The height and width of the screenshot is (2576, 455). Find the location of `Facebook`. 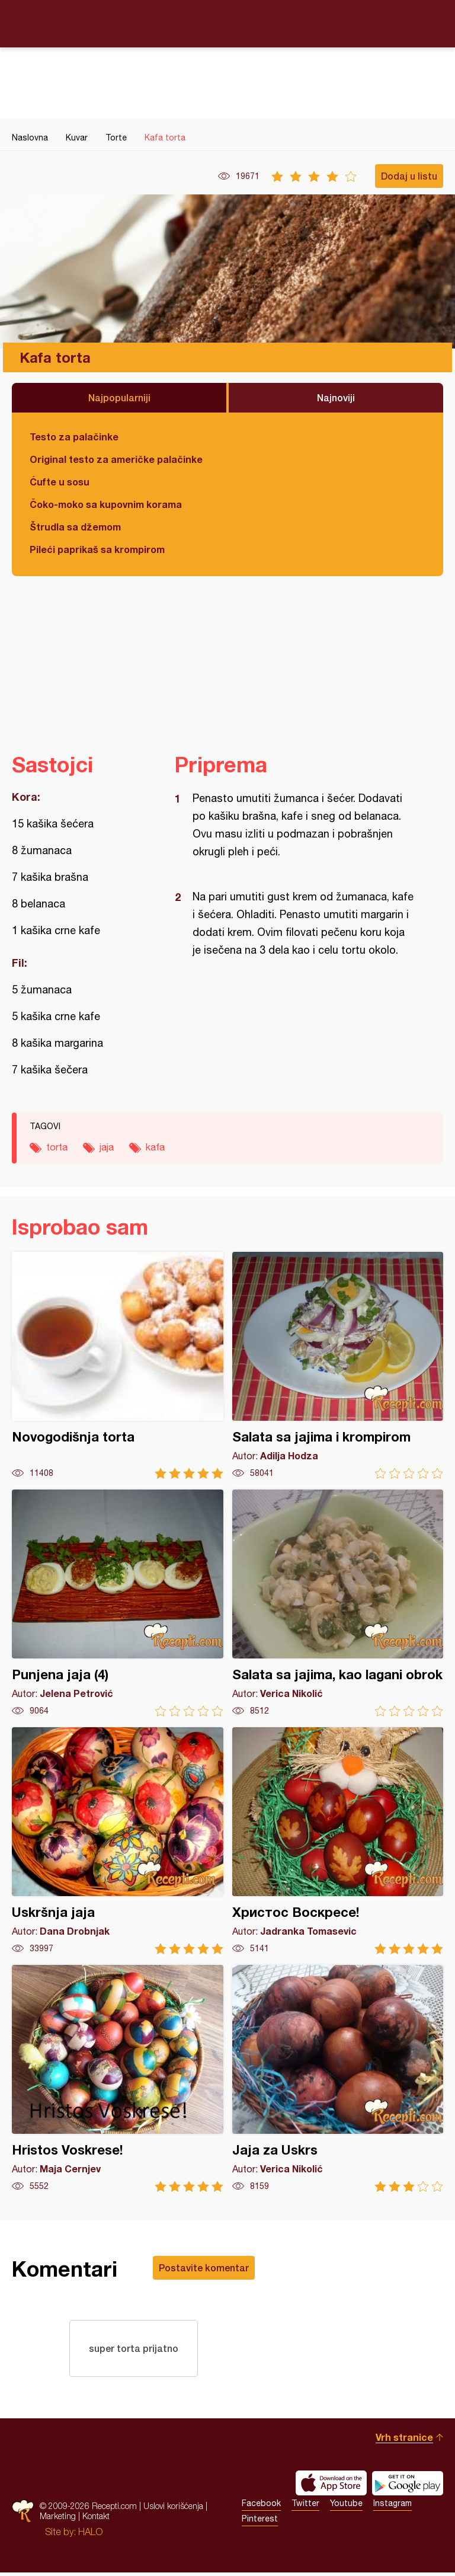

Facebook is located at coordinates (261, 2506).